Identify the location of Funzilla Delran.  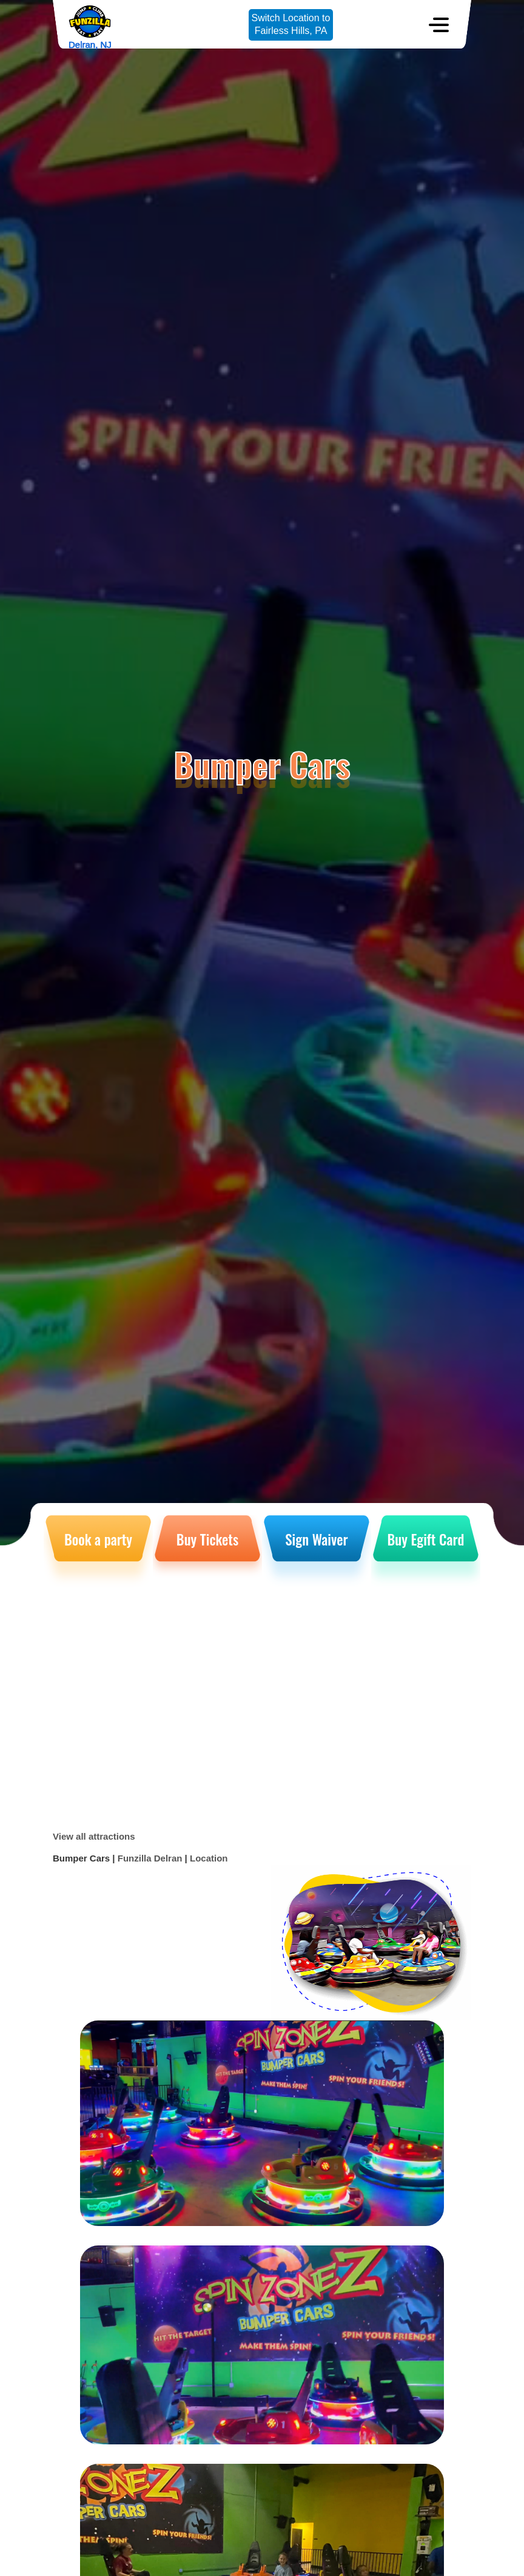
(150, 1858).